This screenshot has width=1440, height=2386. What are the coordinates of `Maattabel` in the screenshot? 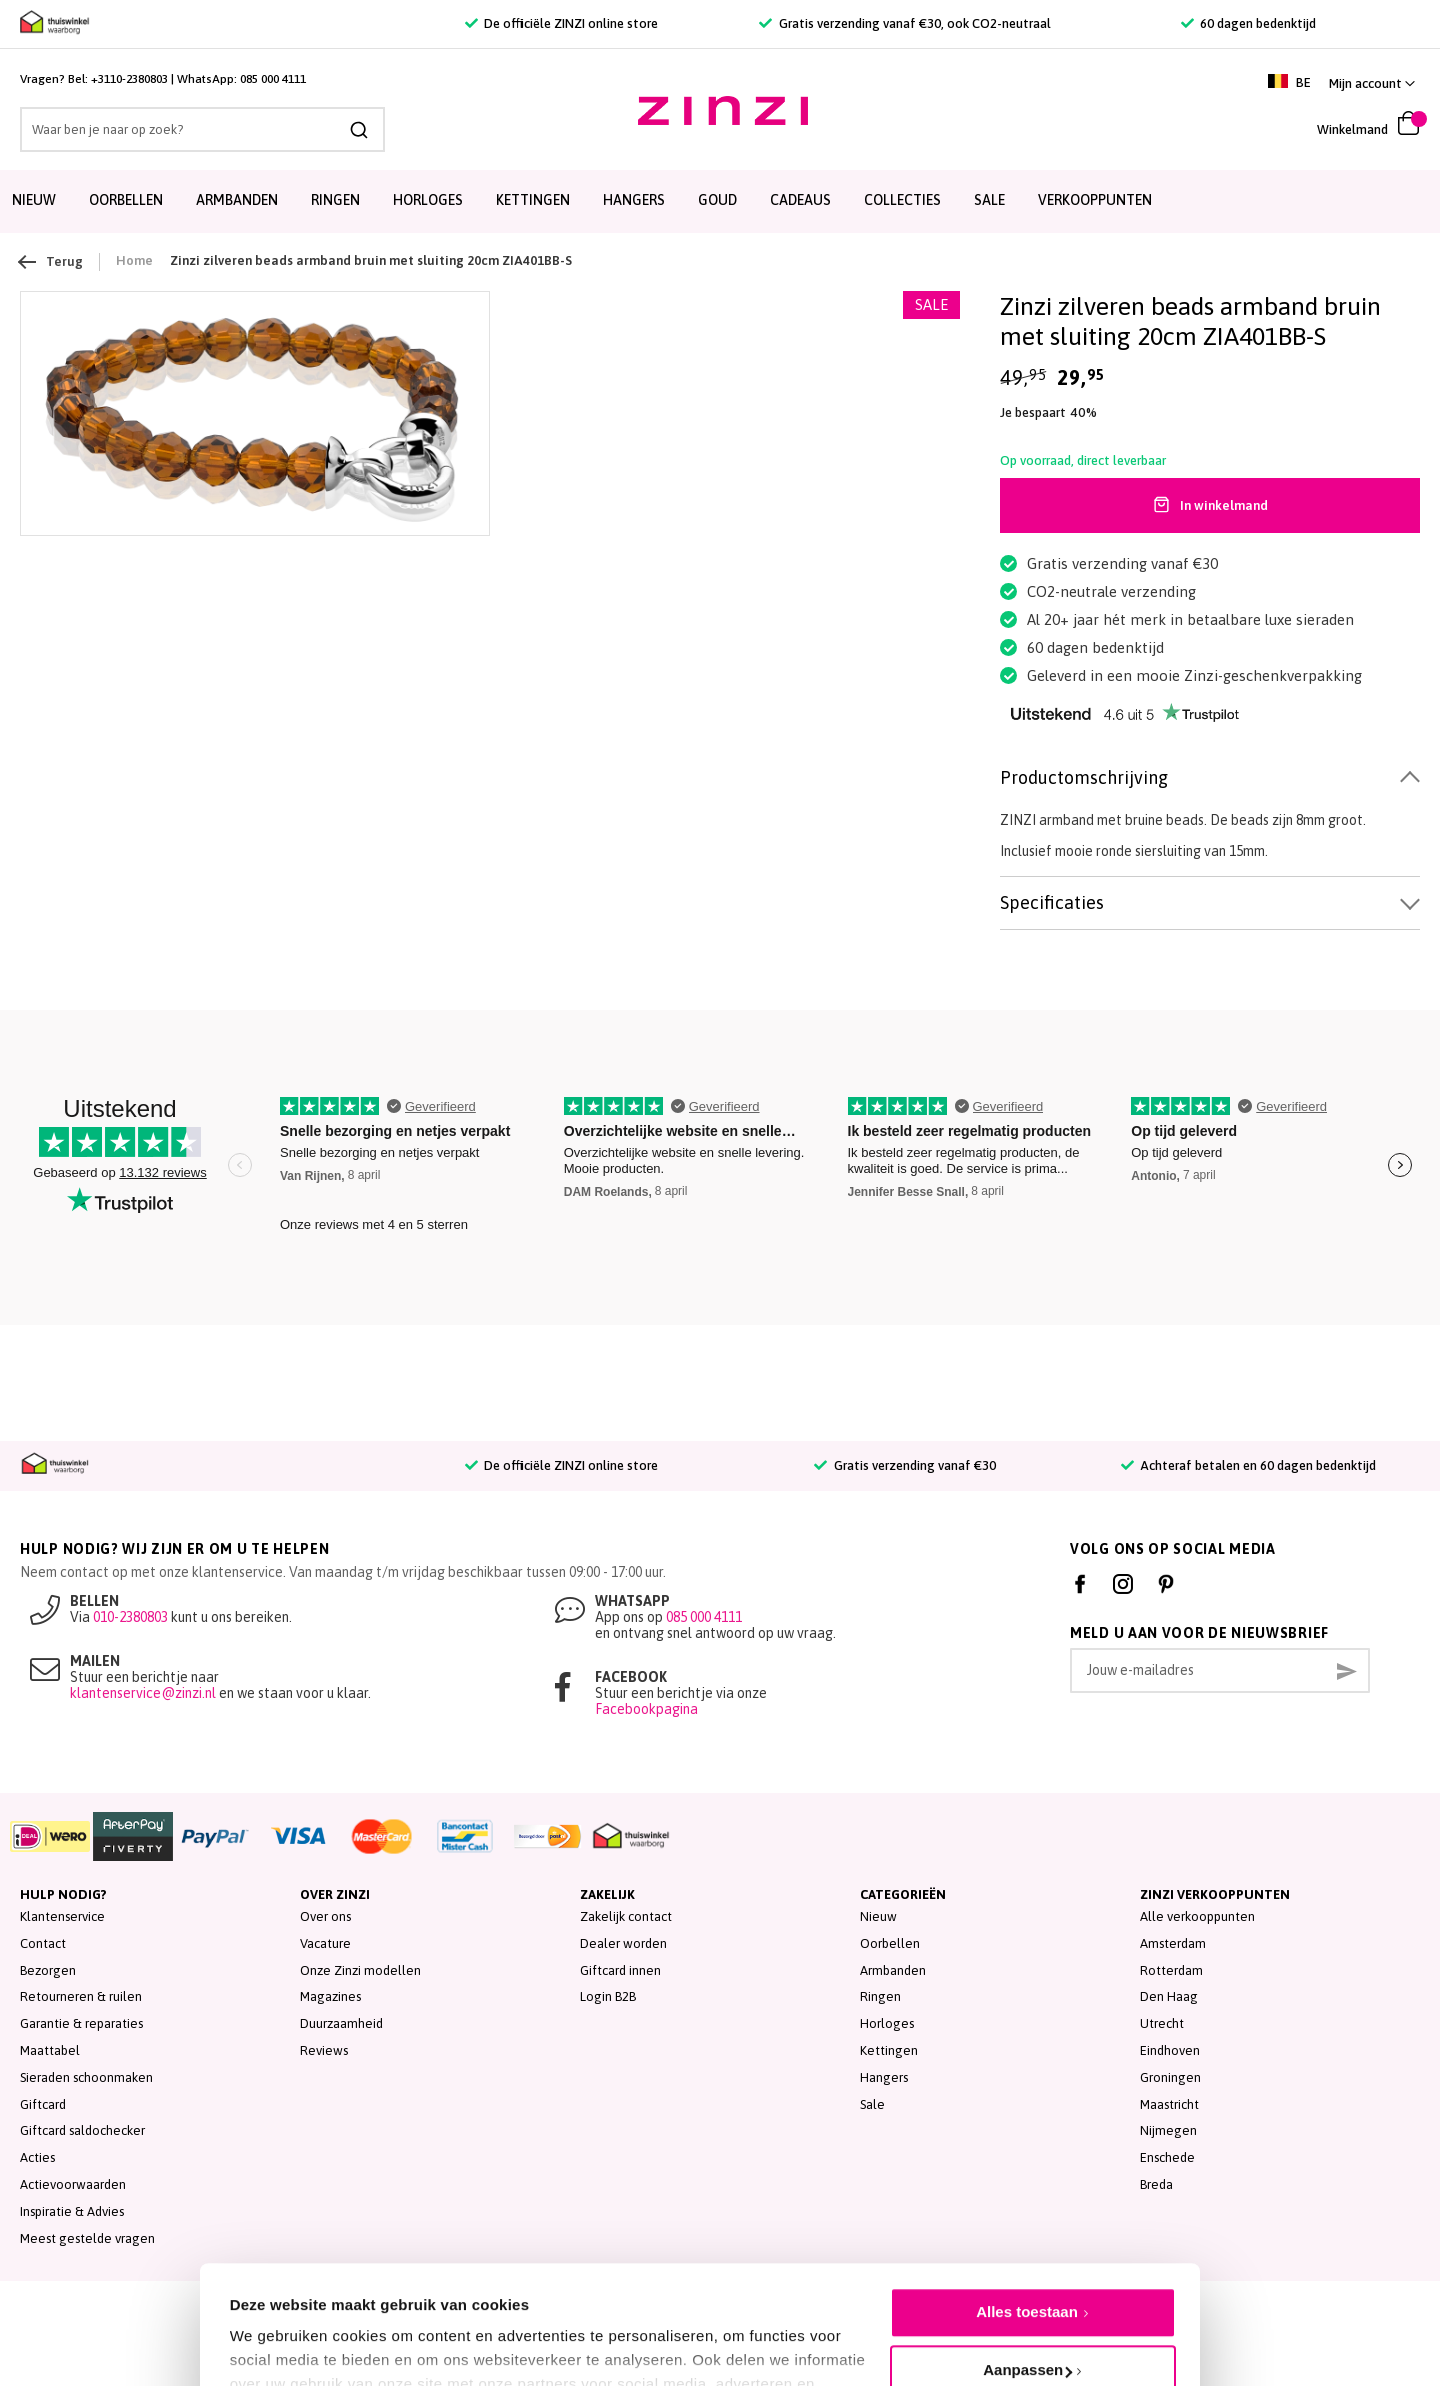 It's located at (50, 2050).